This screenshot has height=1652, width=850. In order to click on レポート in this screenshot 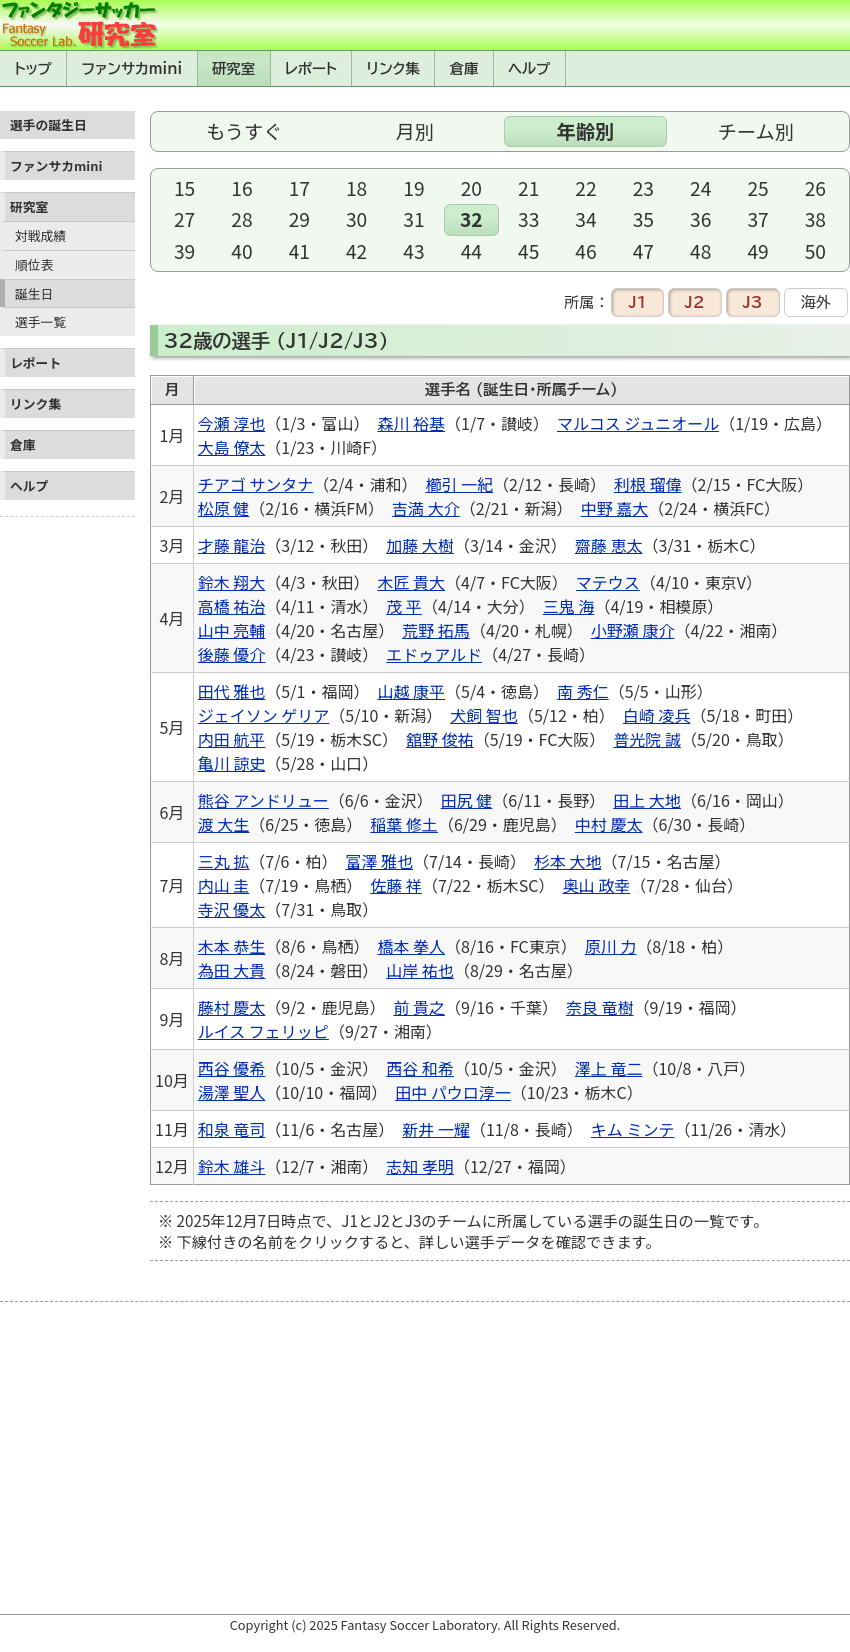, I will do `click(311, 68)`.